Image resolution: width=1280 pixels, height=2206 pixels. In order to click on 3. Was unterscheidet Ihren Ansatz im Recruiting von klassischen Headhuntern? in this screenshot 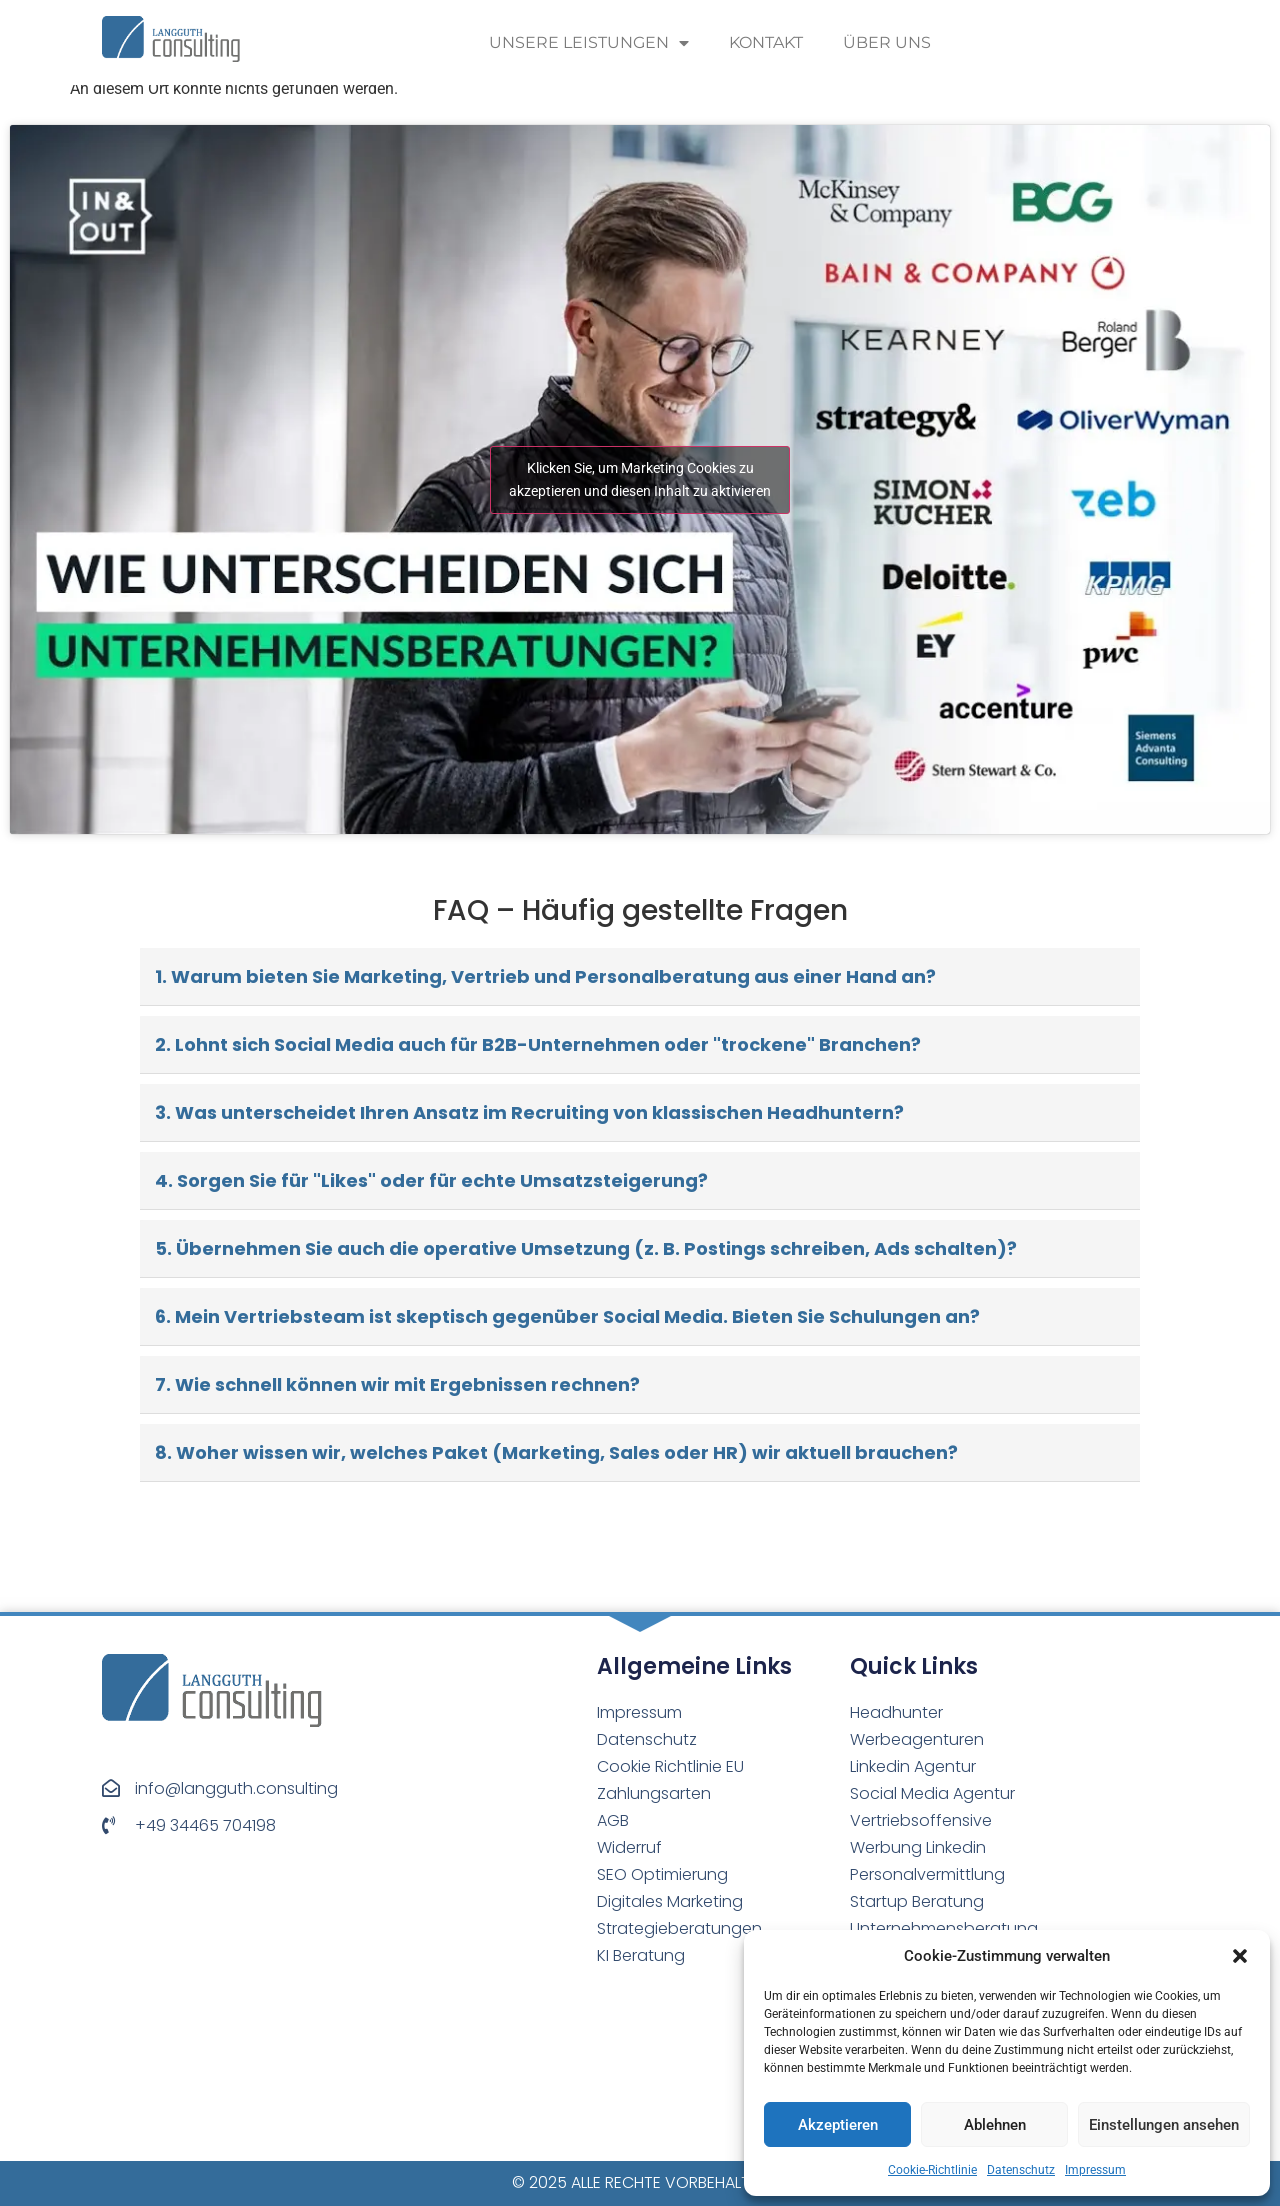, I will do `click(529, 1112)`.